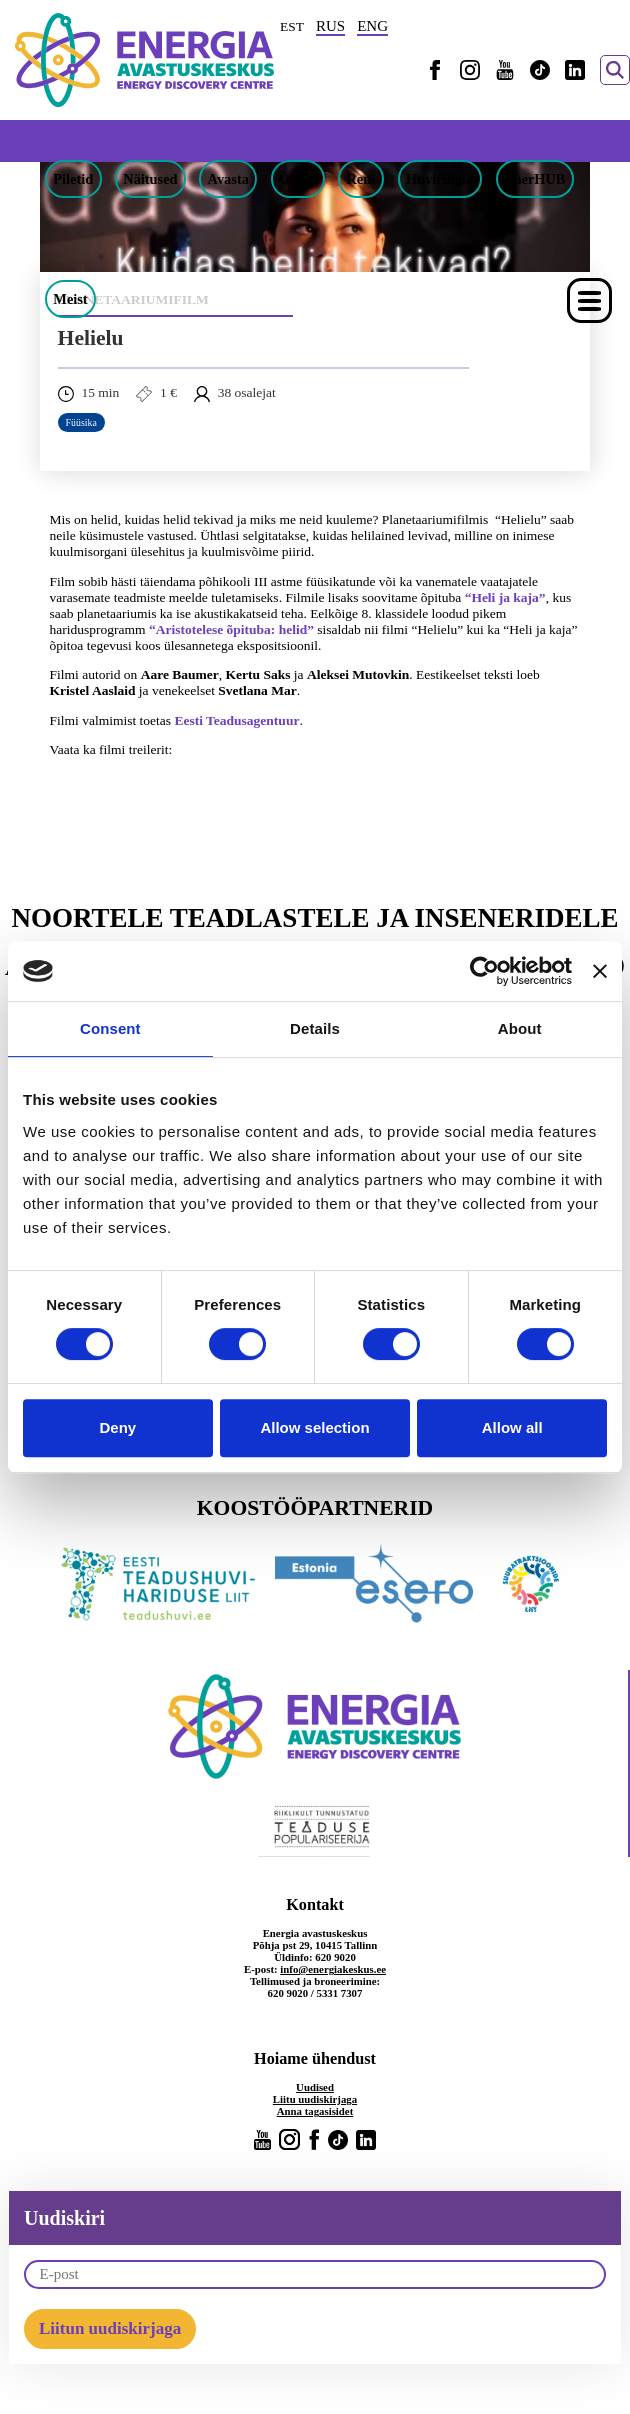 This screenshot has width=630, height=2414. I want to click on [Cookiebot by Usercentrics - opens in a new window], so click(484, 971).